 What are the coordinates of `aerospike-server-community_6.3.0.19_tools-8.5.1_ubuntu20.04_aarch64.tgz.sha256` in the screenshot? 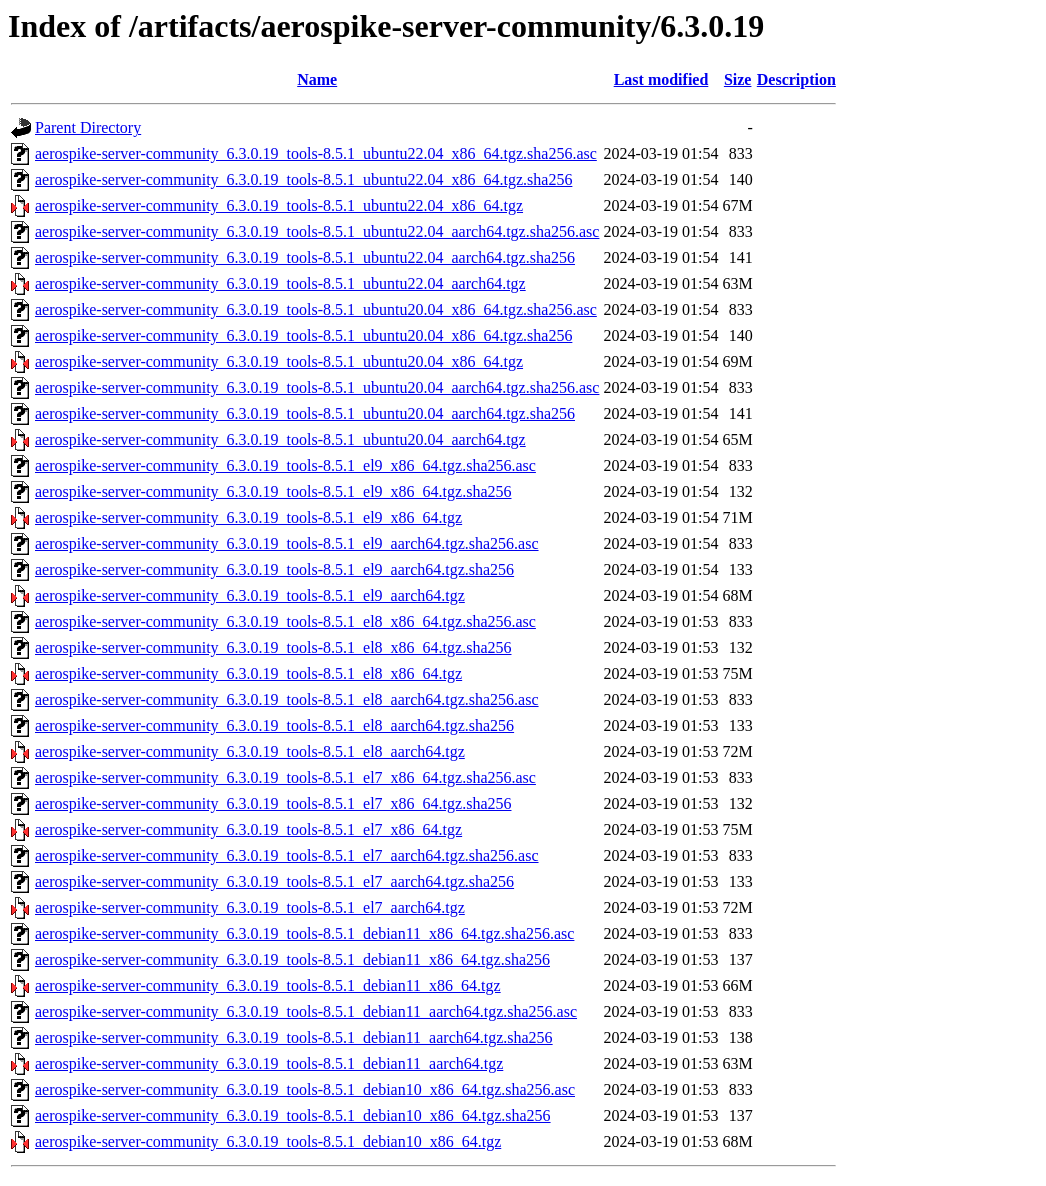 It's located at (305, 413).